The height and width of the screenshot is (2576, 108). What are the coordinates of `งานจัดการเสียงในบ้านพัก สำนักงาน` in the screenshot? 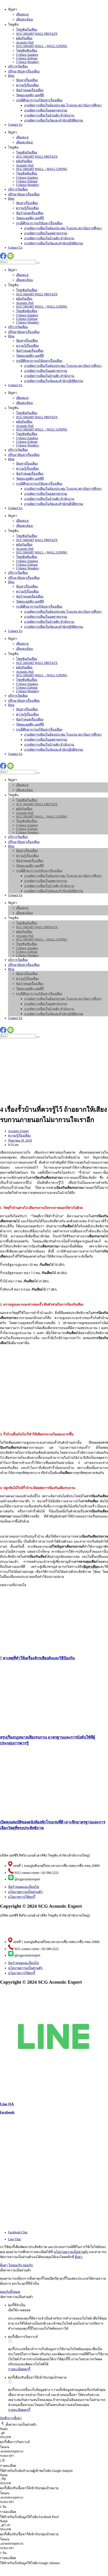 It's located at (49, 115).